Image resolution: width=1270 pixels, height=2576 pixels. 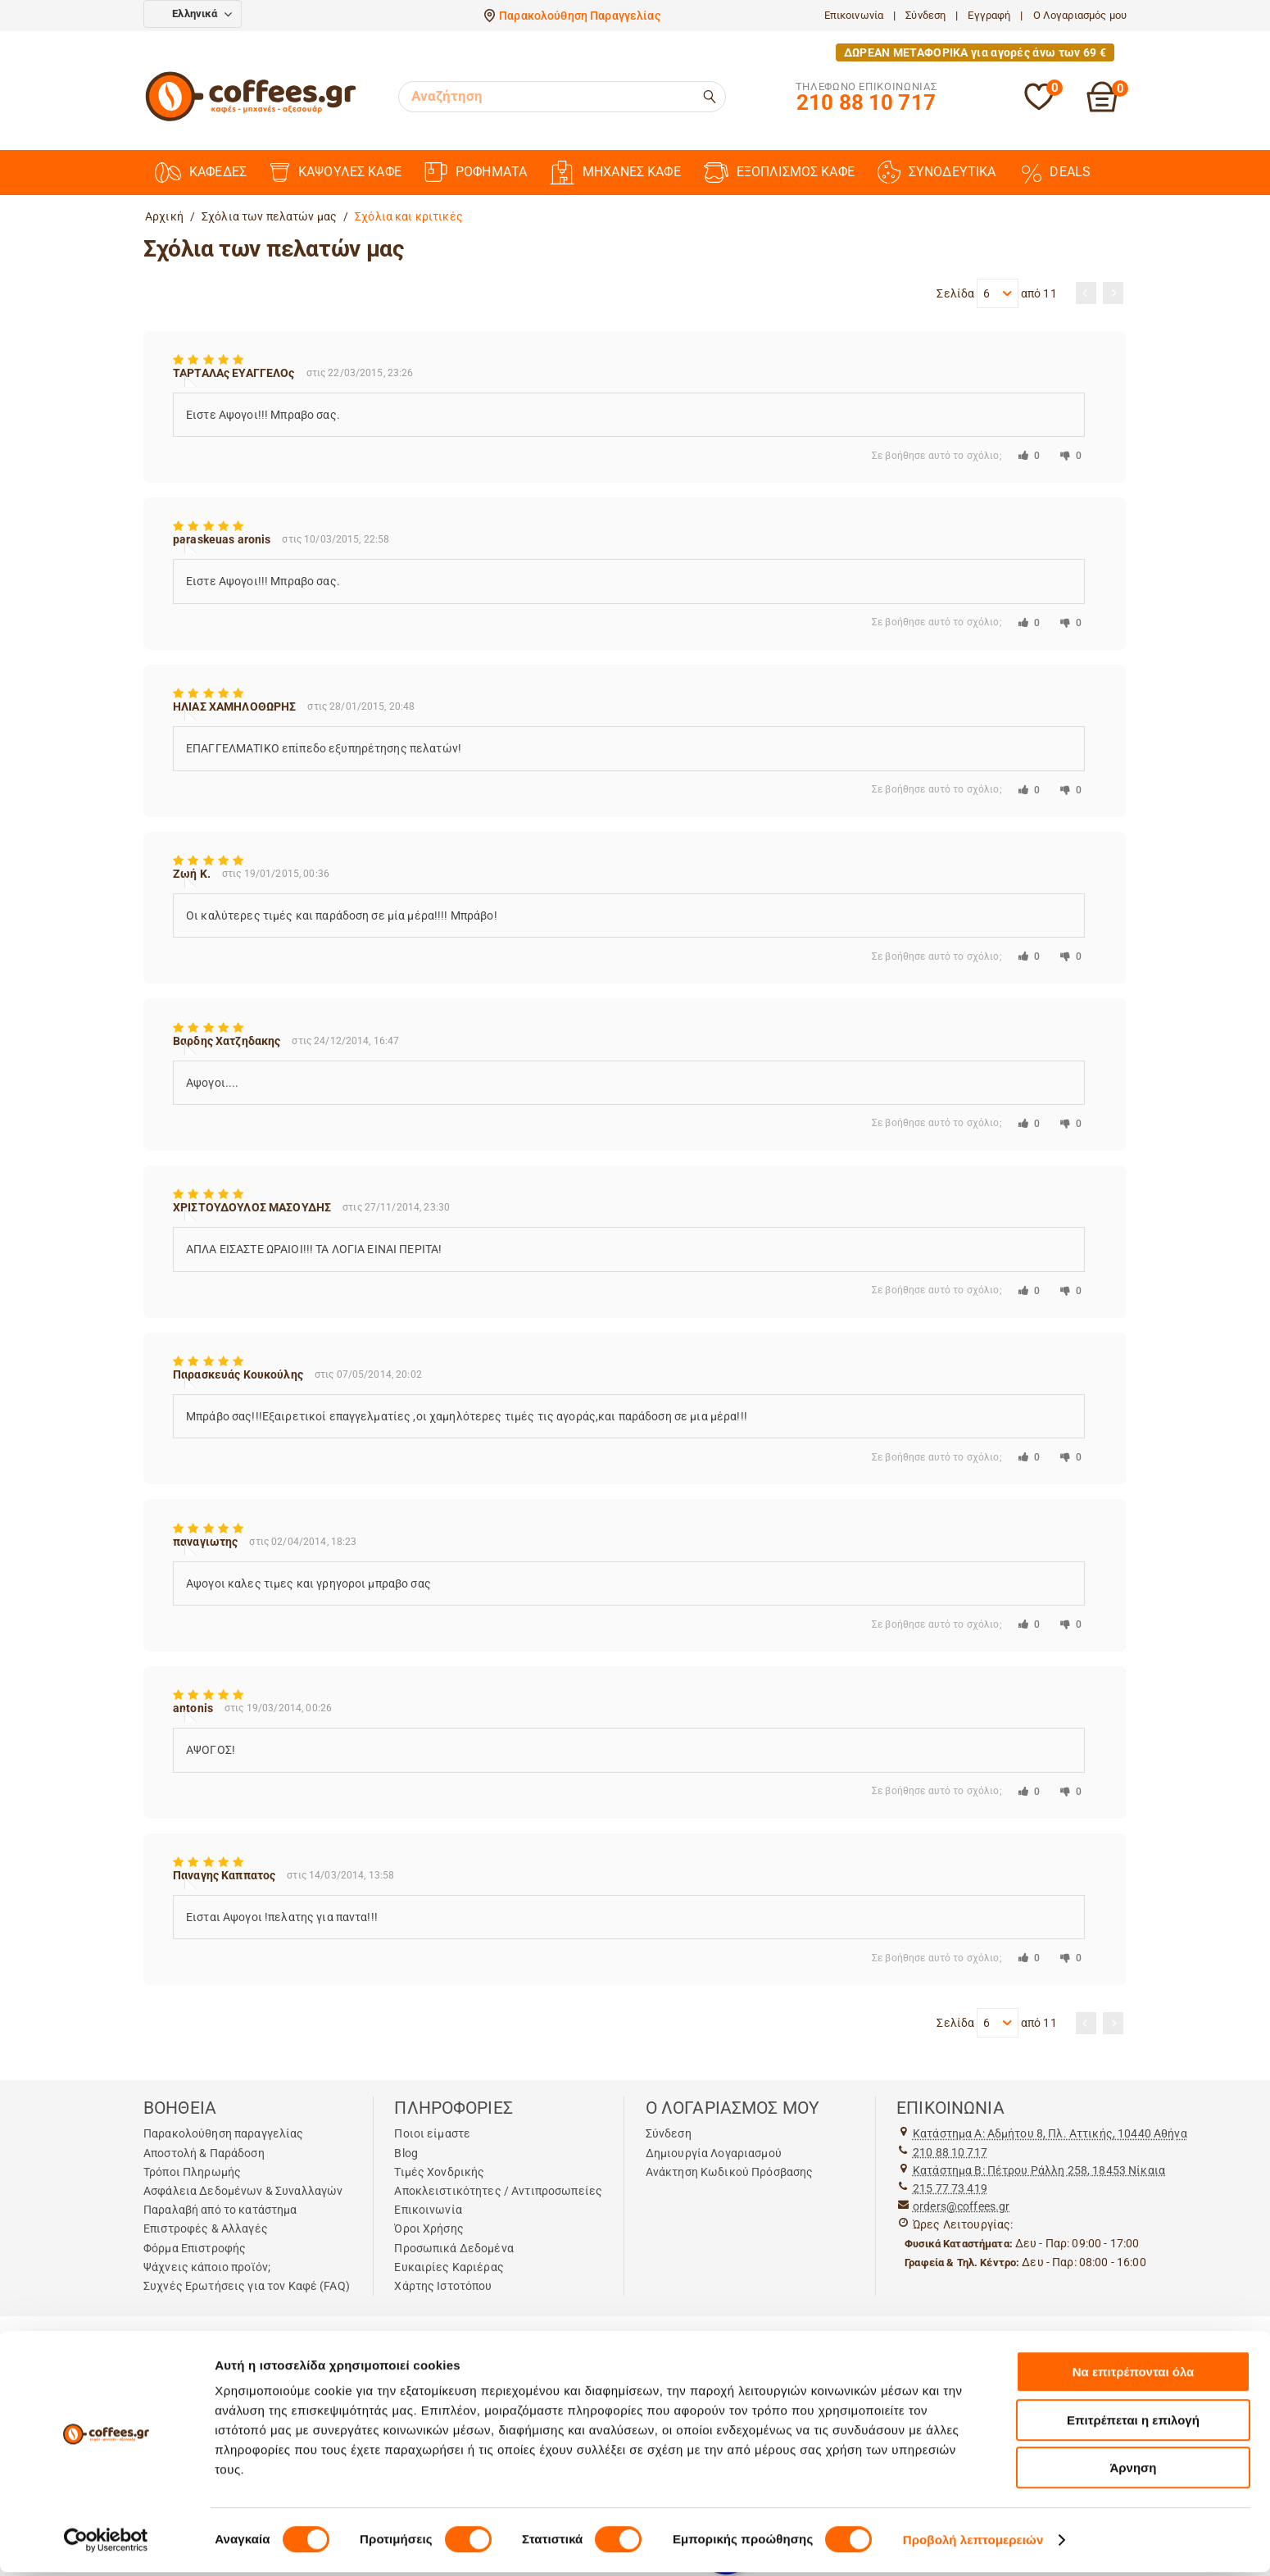 I want to click on Σχόλια των πελατών μας, so click(x=269, y=216).